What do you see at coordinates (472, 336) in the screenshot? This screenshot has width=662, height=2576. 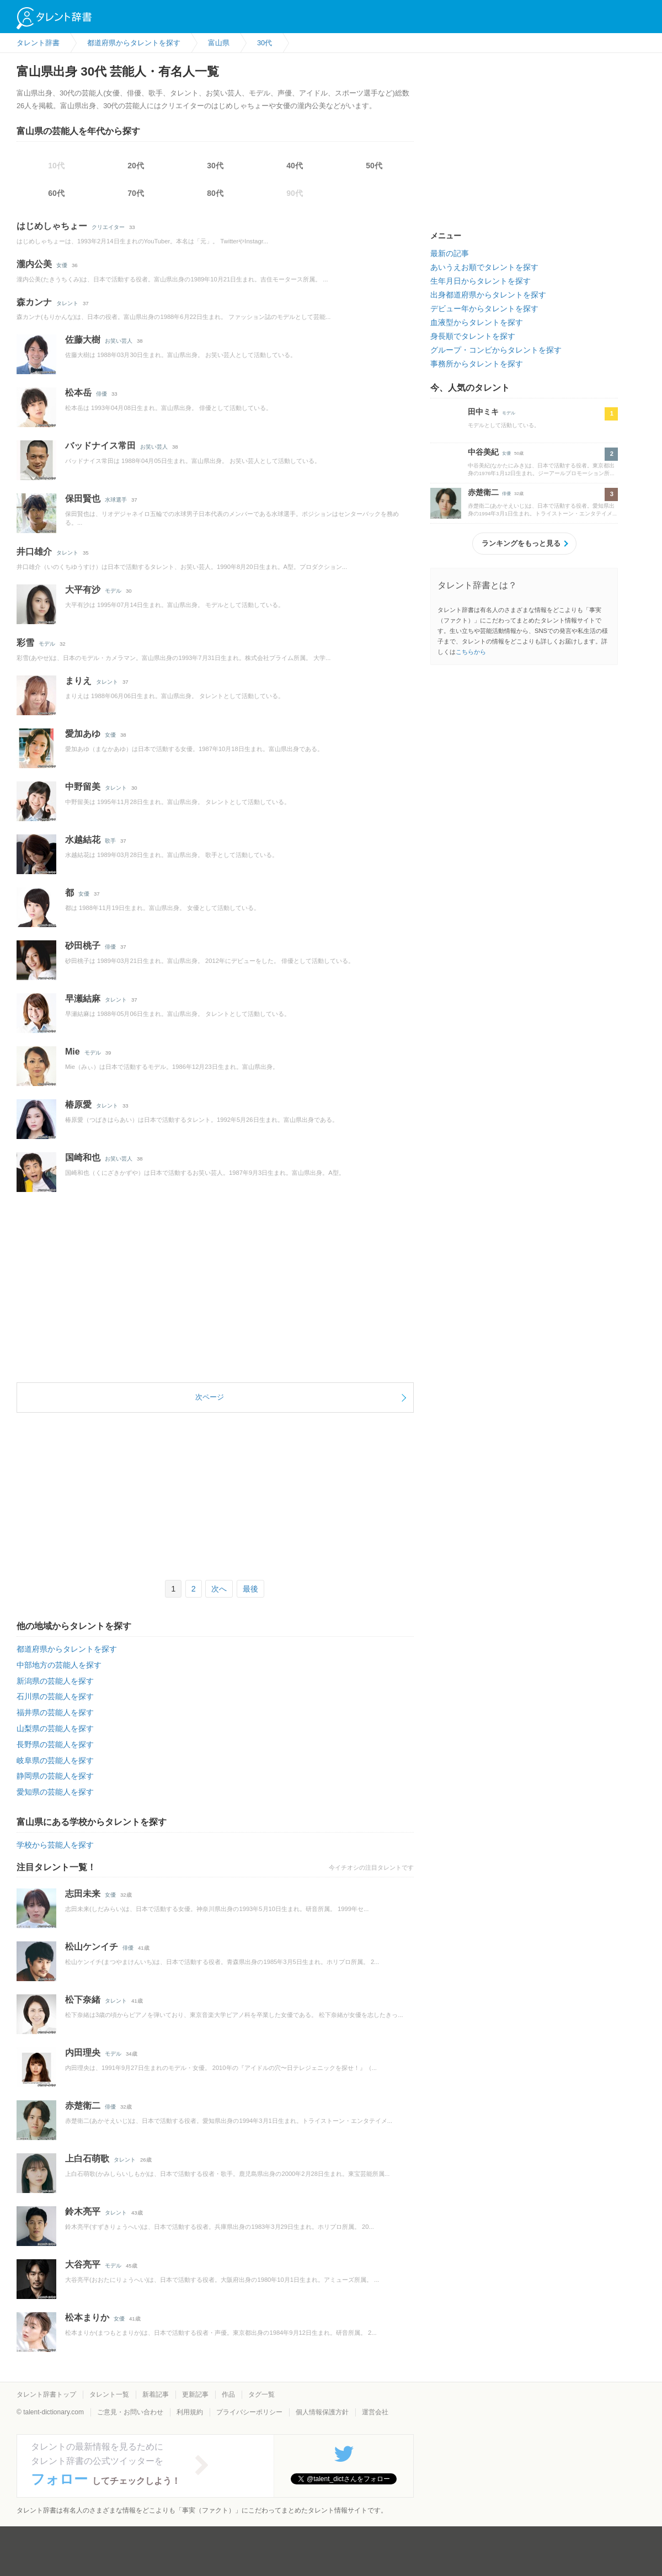 I see `身長順でタレントを探す` at bounding box center [472, 336].